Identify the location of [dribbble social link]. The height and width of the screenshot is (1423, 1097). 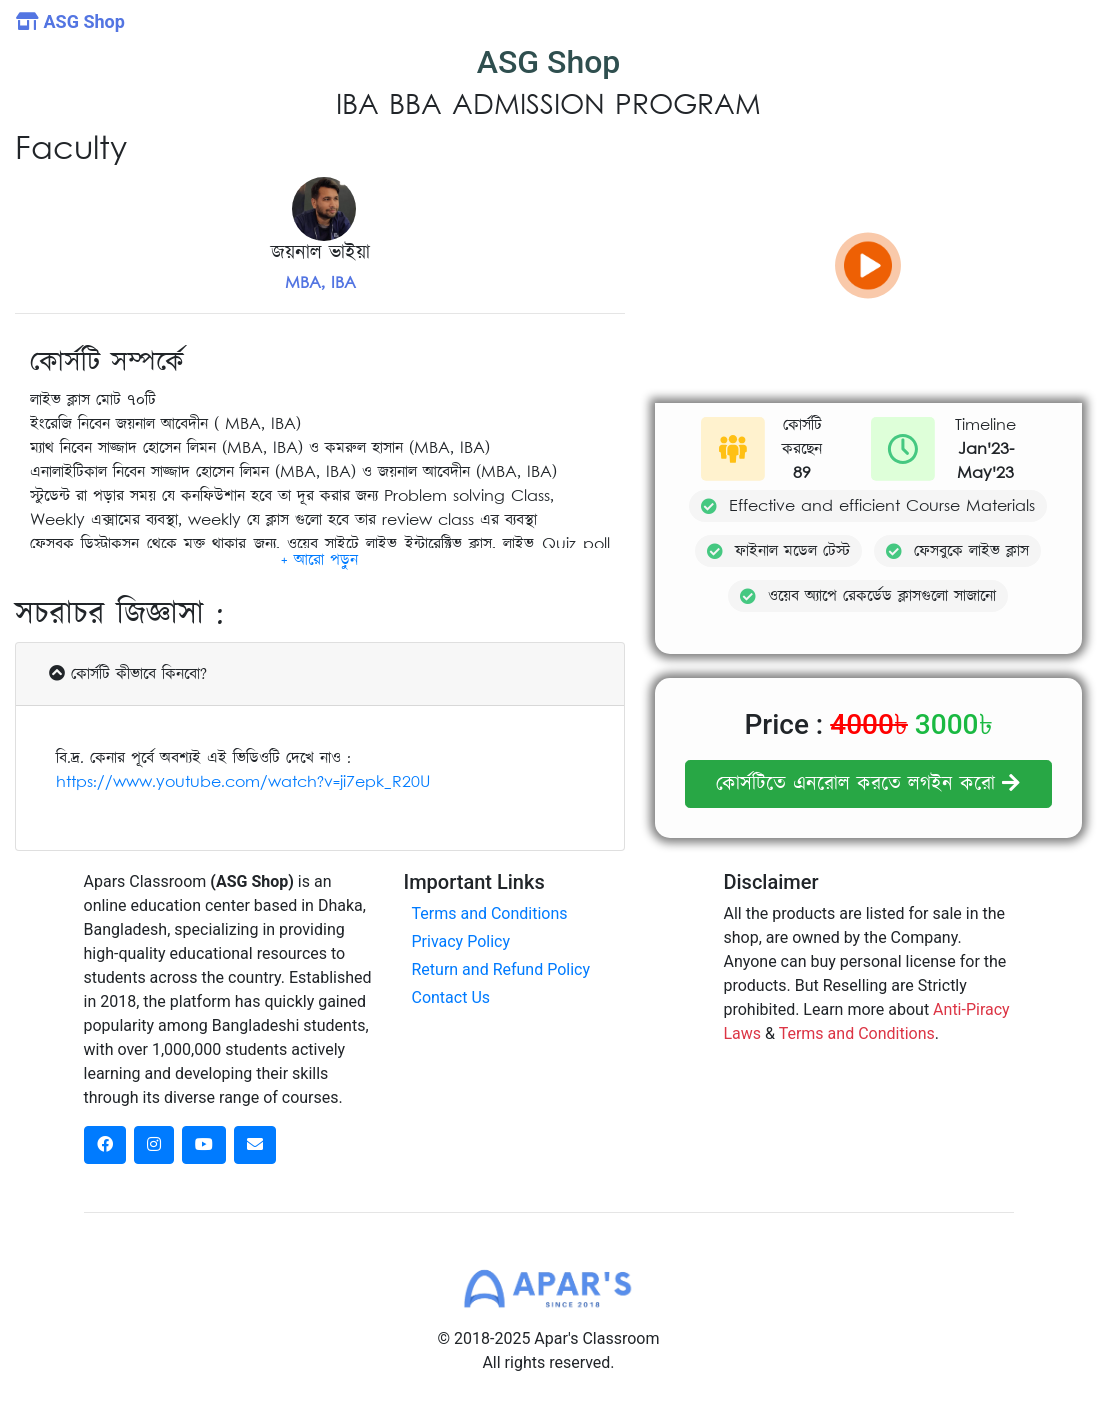
(204, 1145).